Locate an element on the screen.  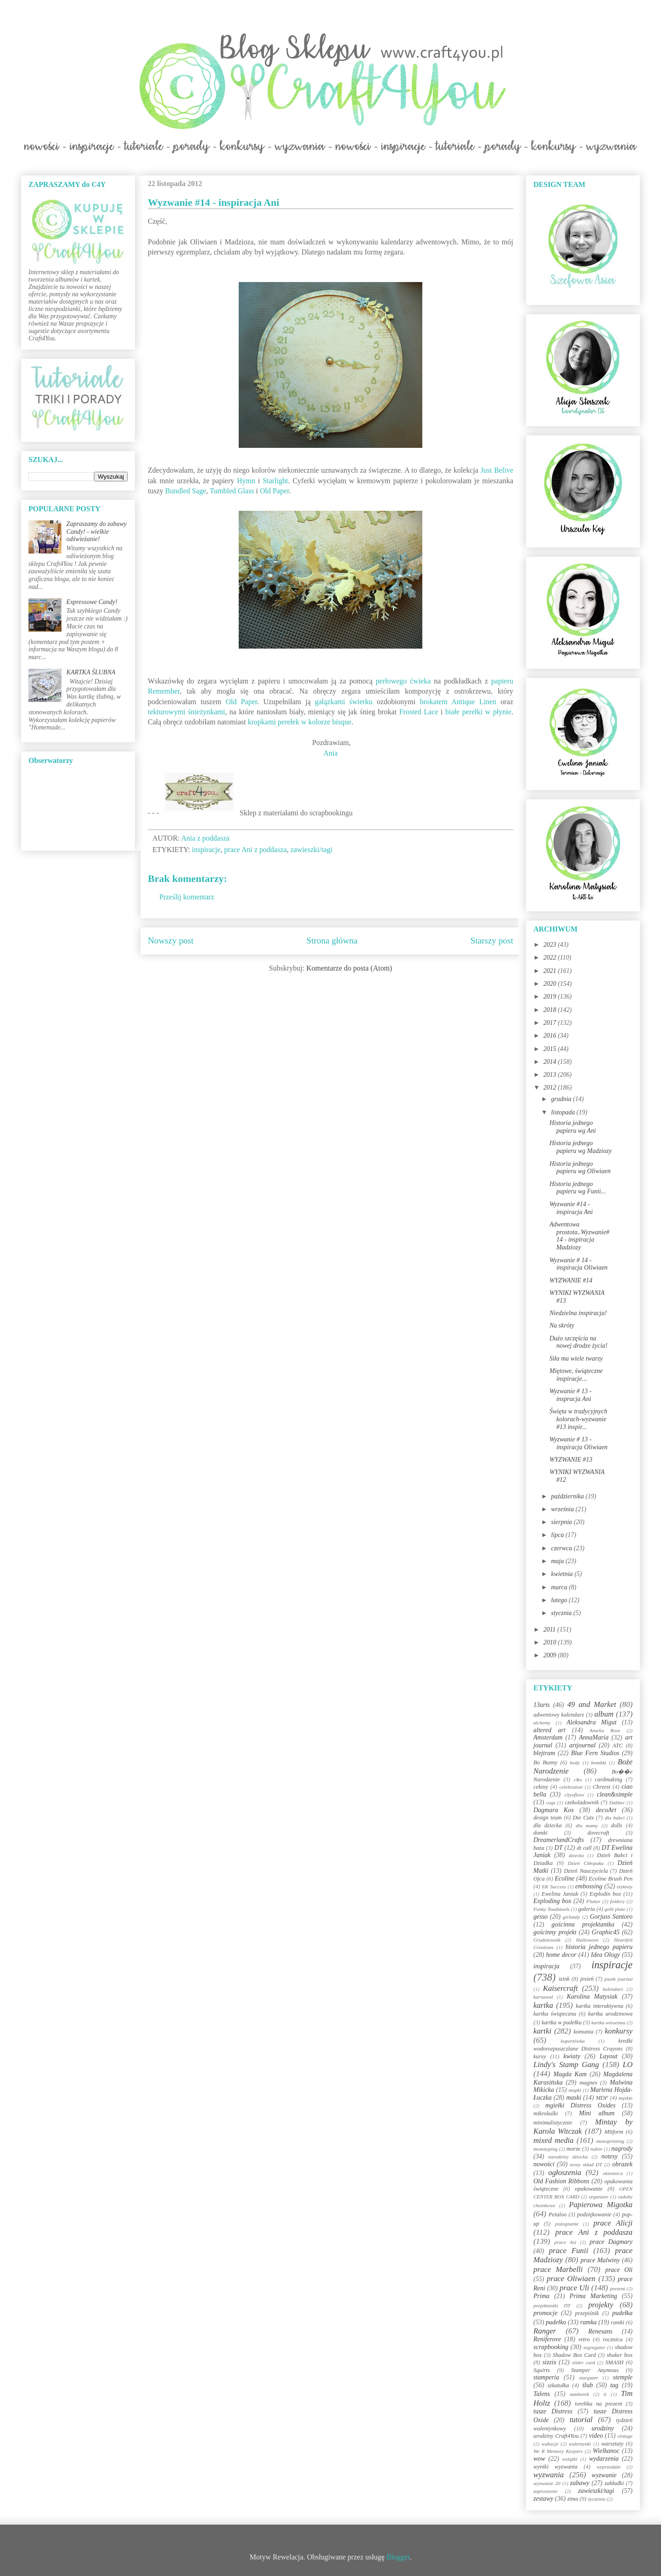
Prima Marketing is located at coordinates (593, 2296).